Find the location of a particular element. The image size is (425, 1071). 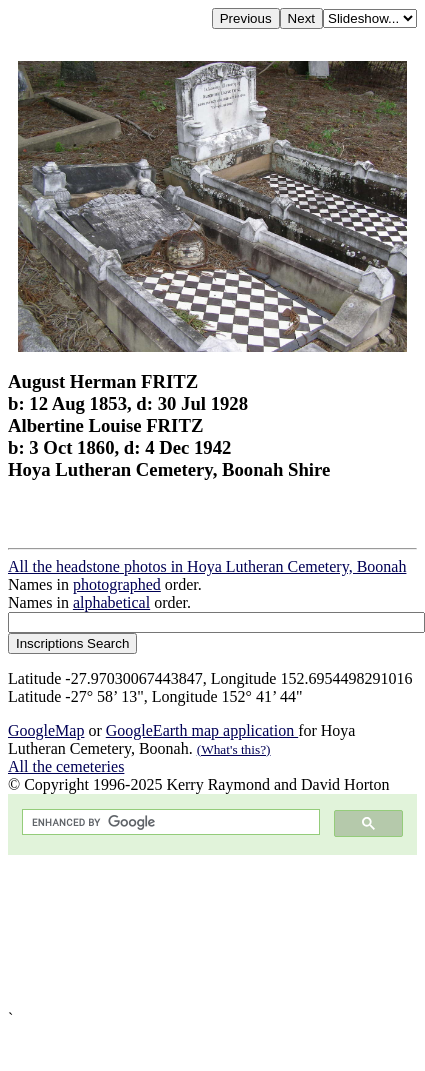

GoogleEarth map application is located at coordinates (202, 730).